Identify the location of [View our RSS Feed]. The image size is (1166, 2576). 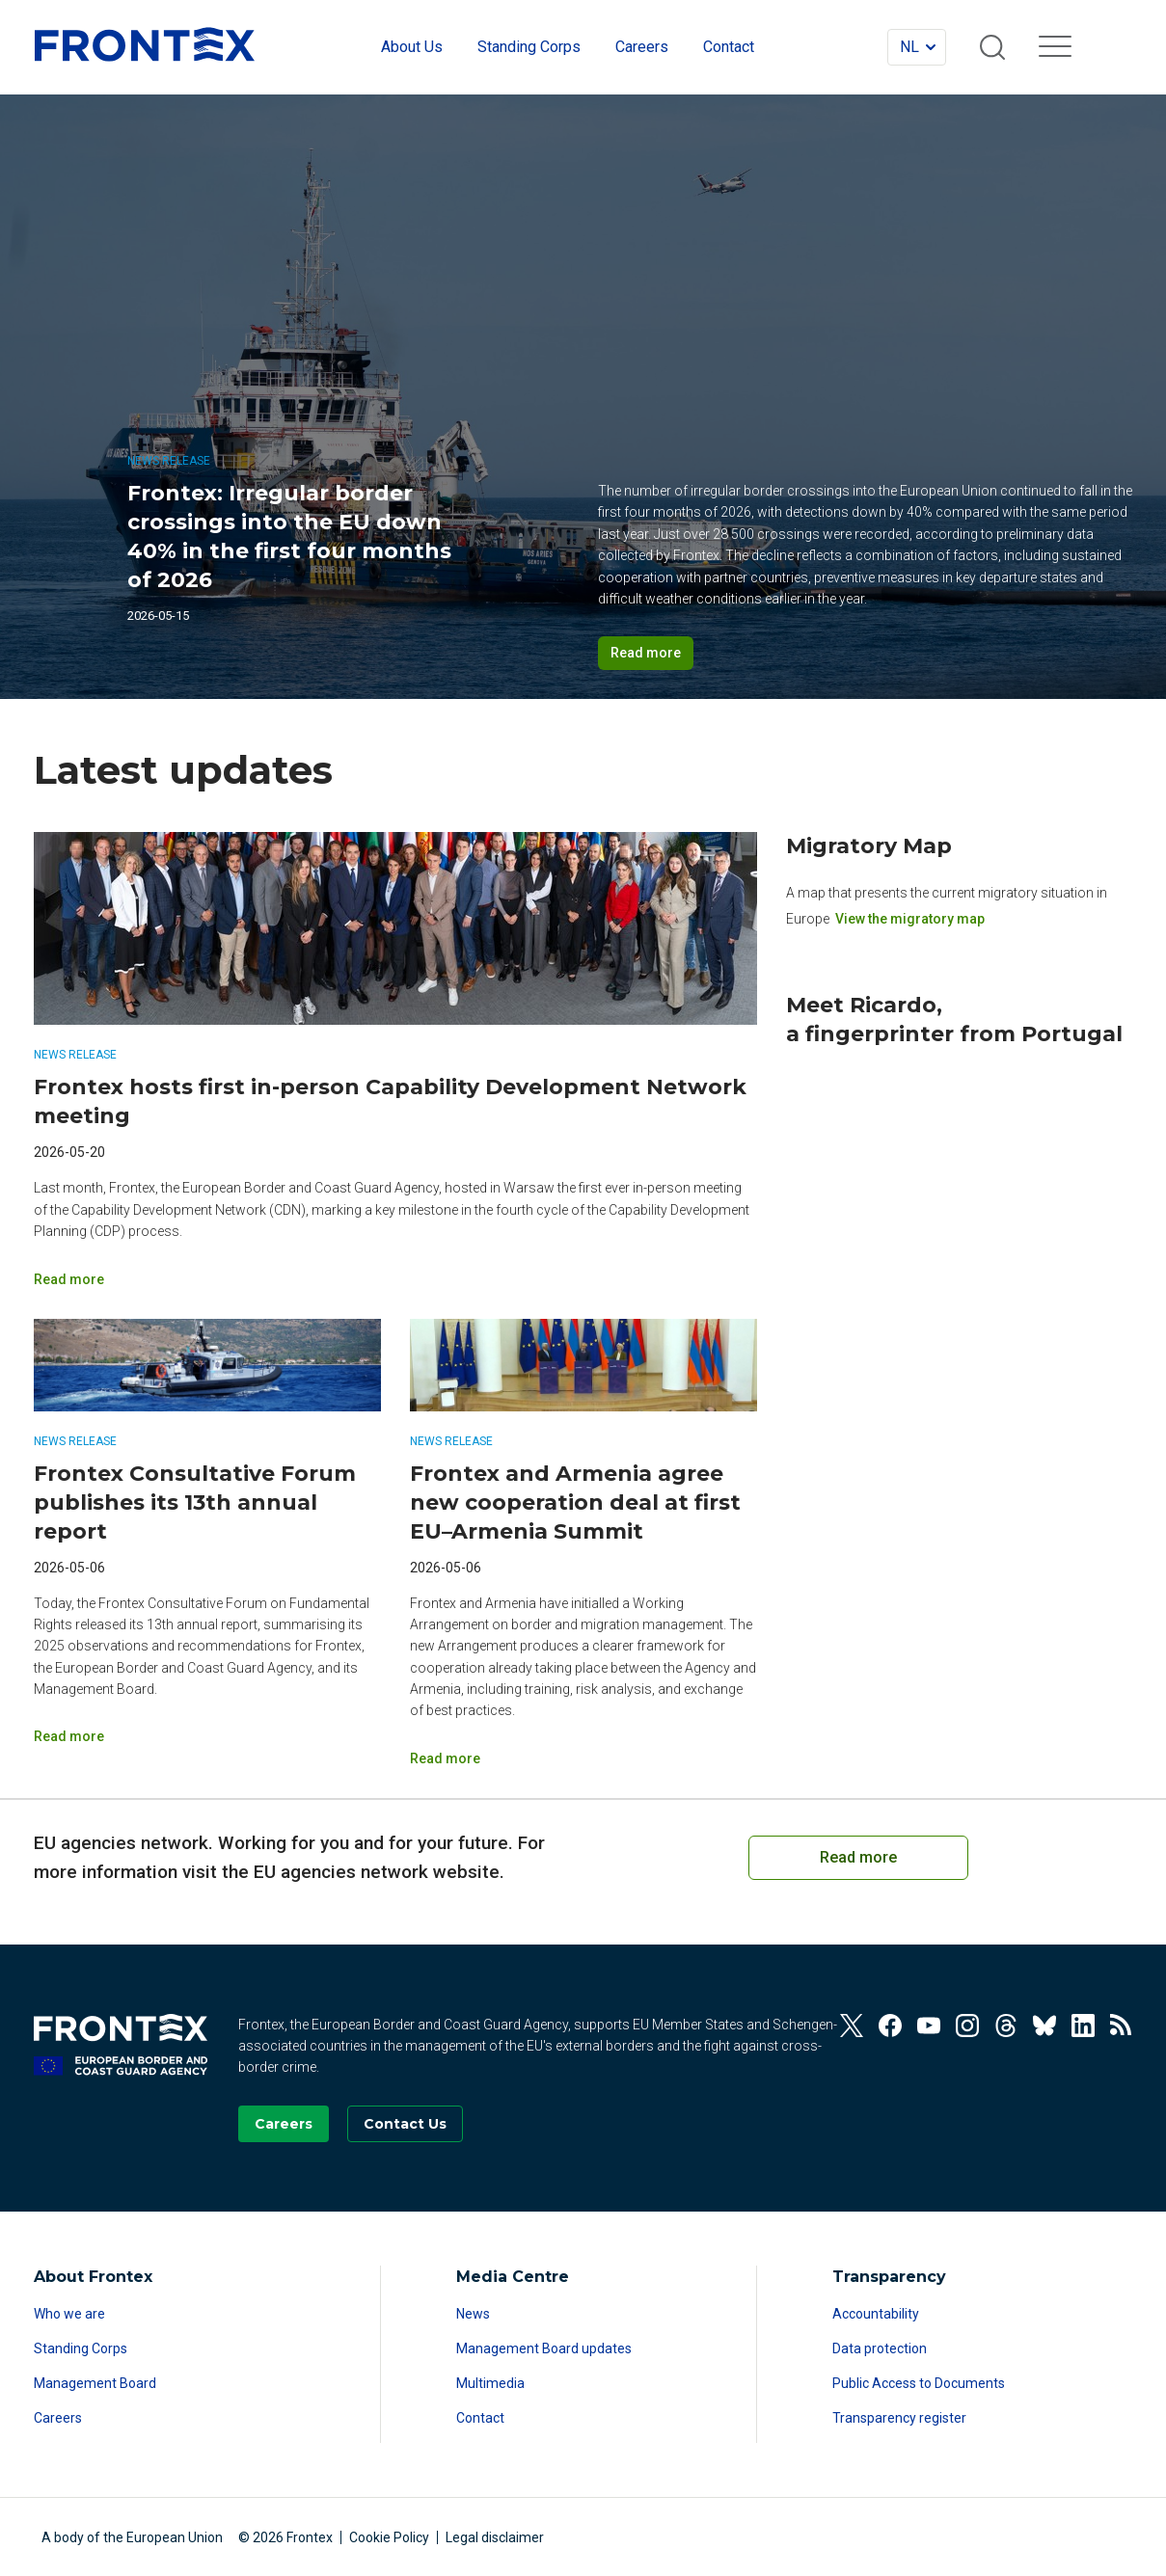
(1121, 2025).